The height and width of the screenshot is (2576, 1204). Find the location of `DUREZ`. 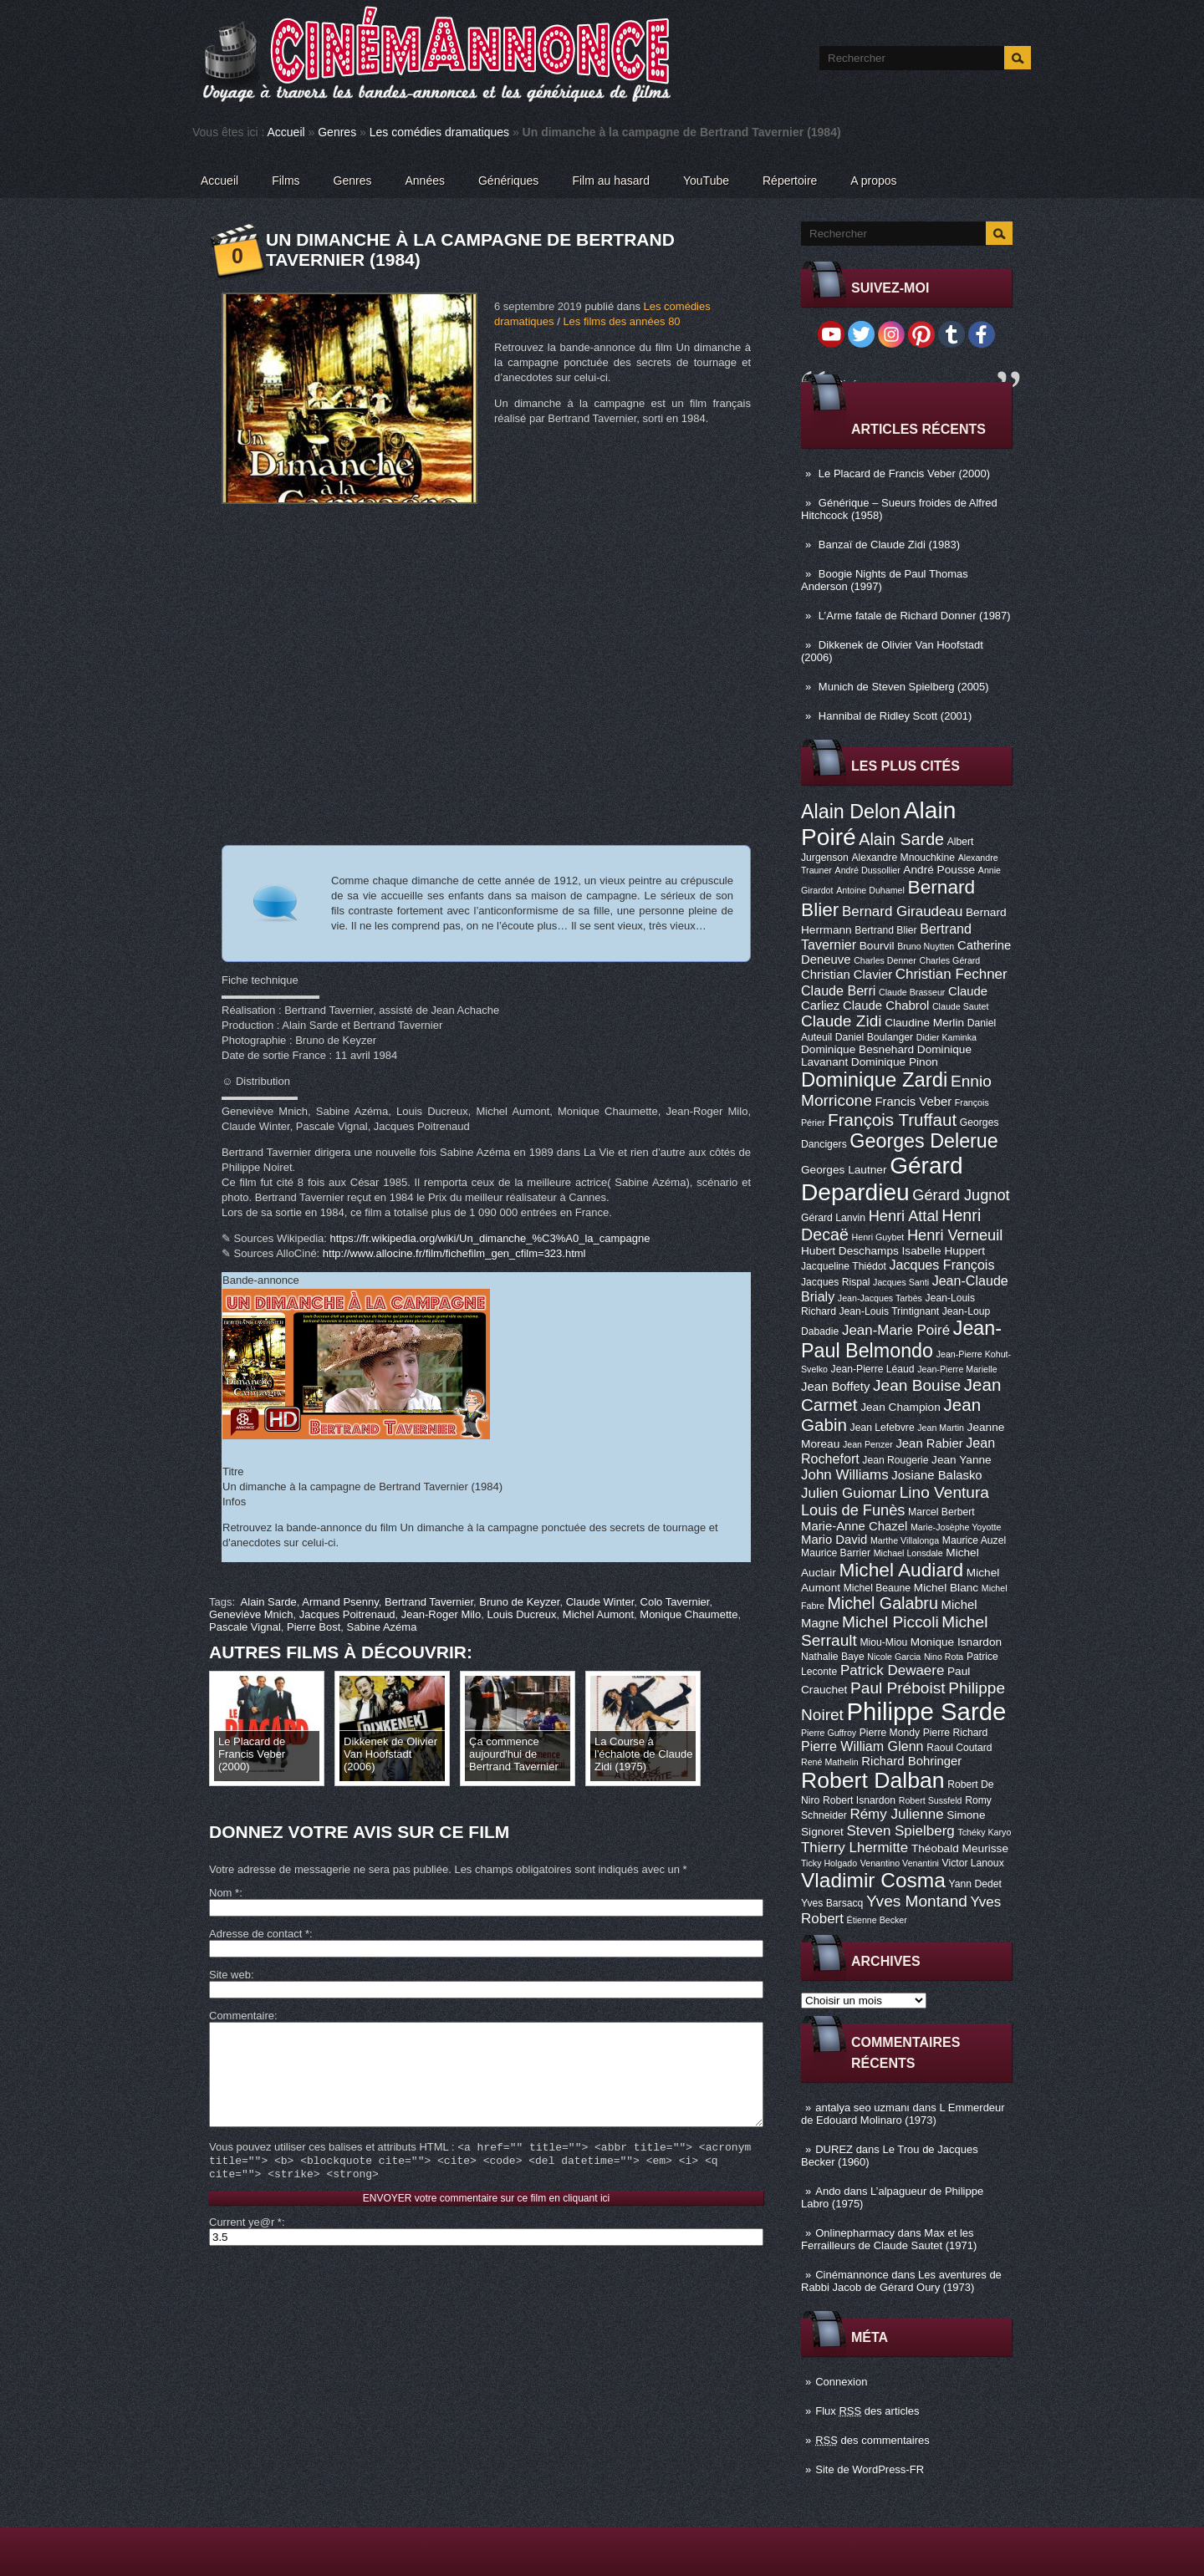

DUREZ is located at coordinates (834, 2149).